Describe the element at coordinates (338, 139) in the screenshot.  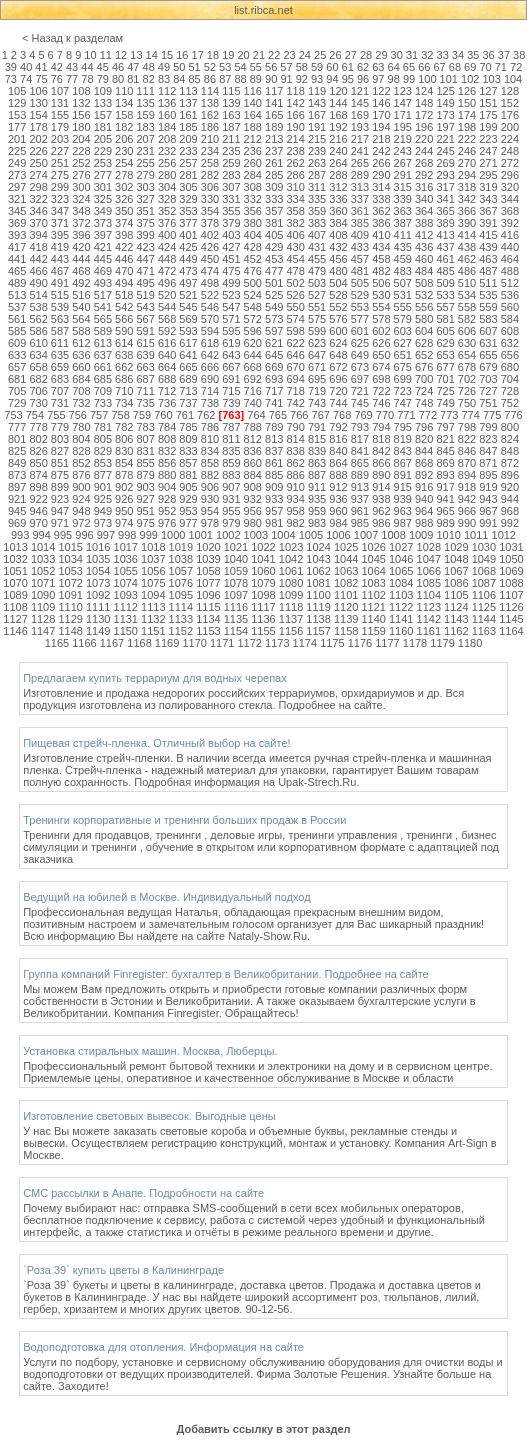
I see `216` at that location.